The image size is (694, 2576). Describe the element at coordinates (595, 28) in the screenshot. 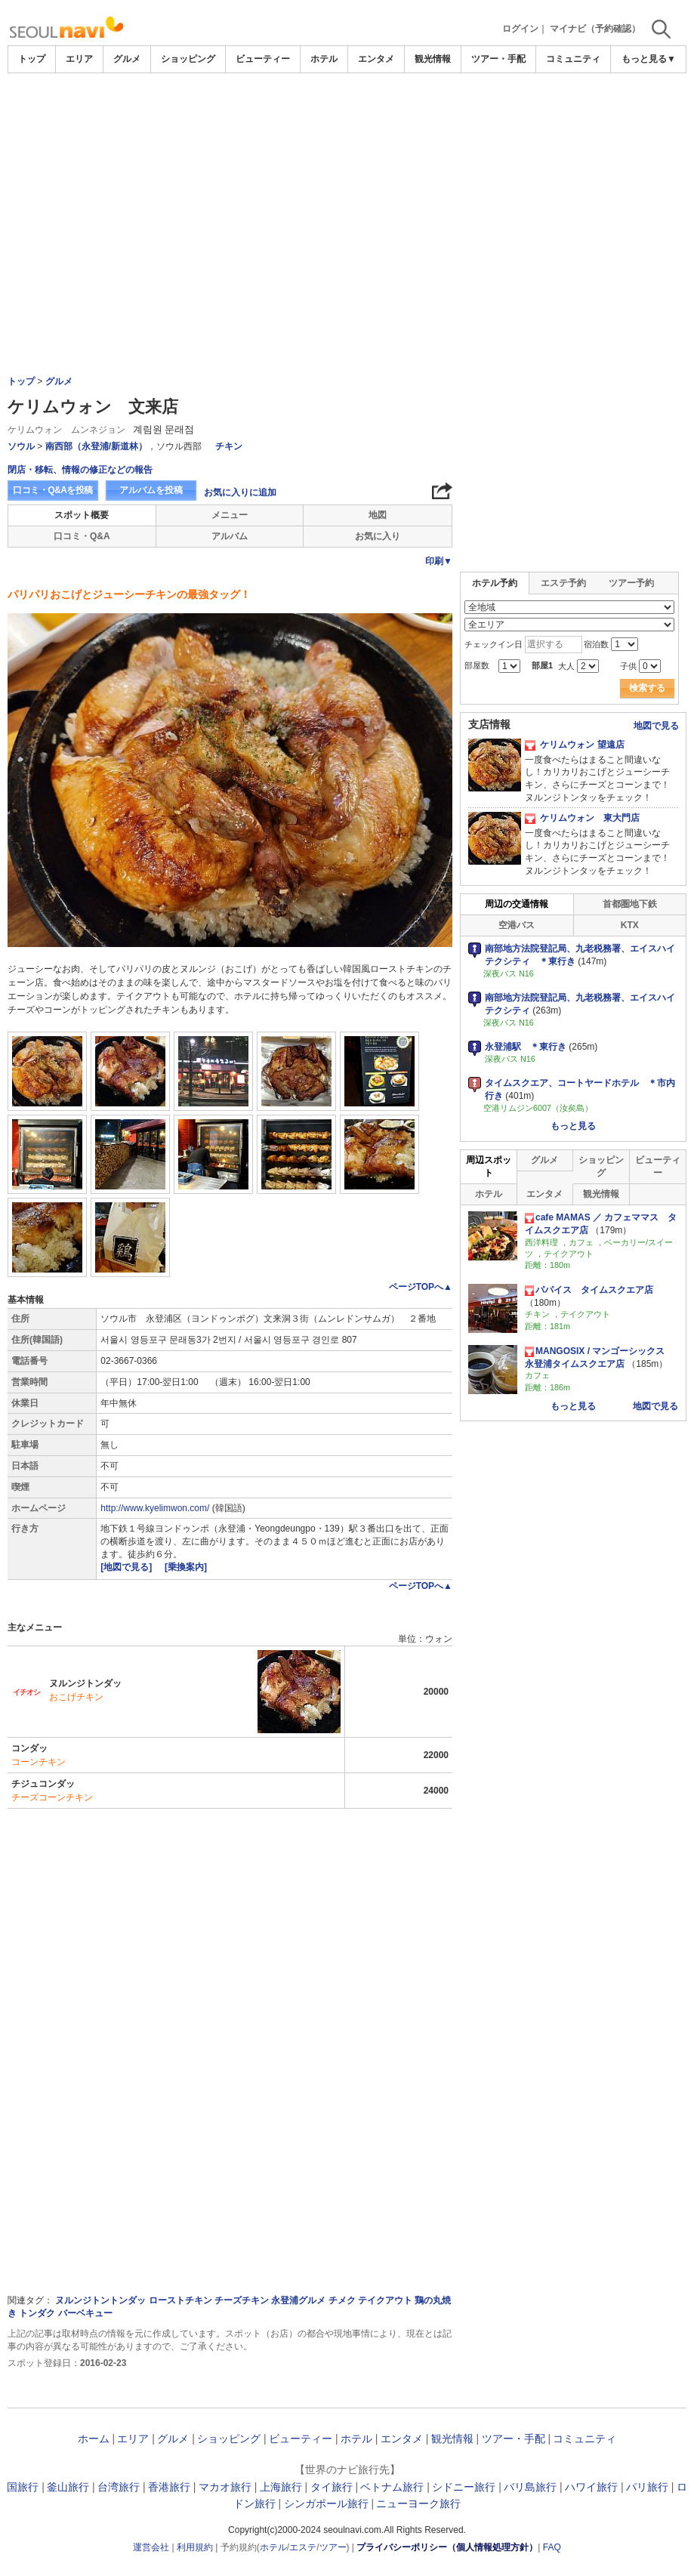

I see `マイナビ（予約確認）` at that location.